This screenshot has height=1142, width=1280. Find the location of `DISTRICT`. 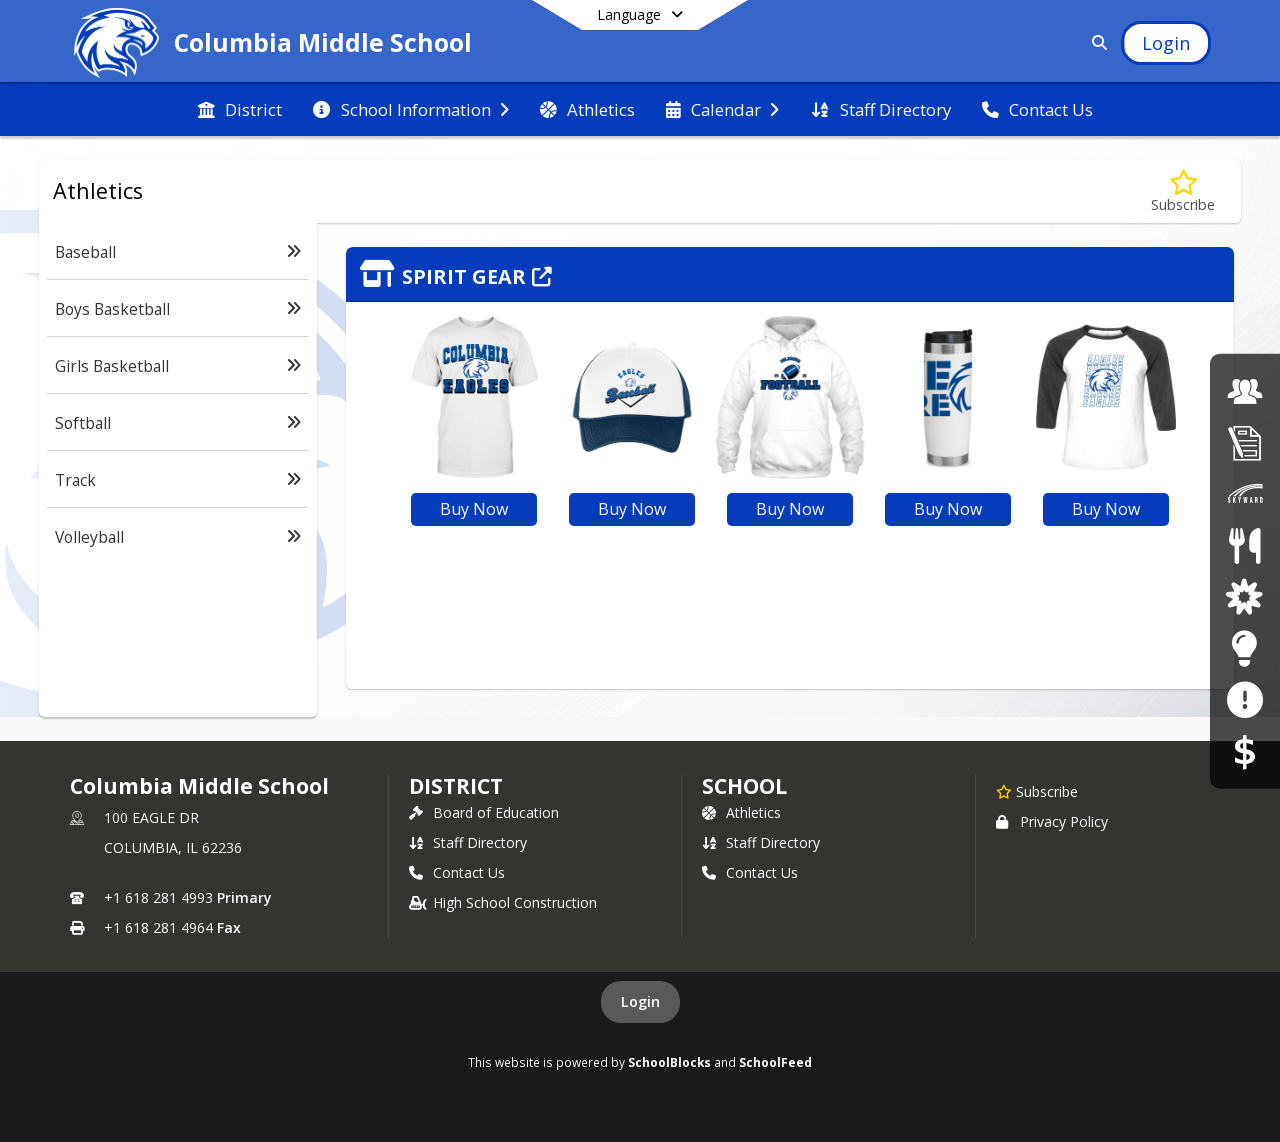

DISTRICT is located at coordinates (456, 786).